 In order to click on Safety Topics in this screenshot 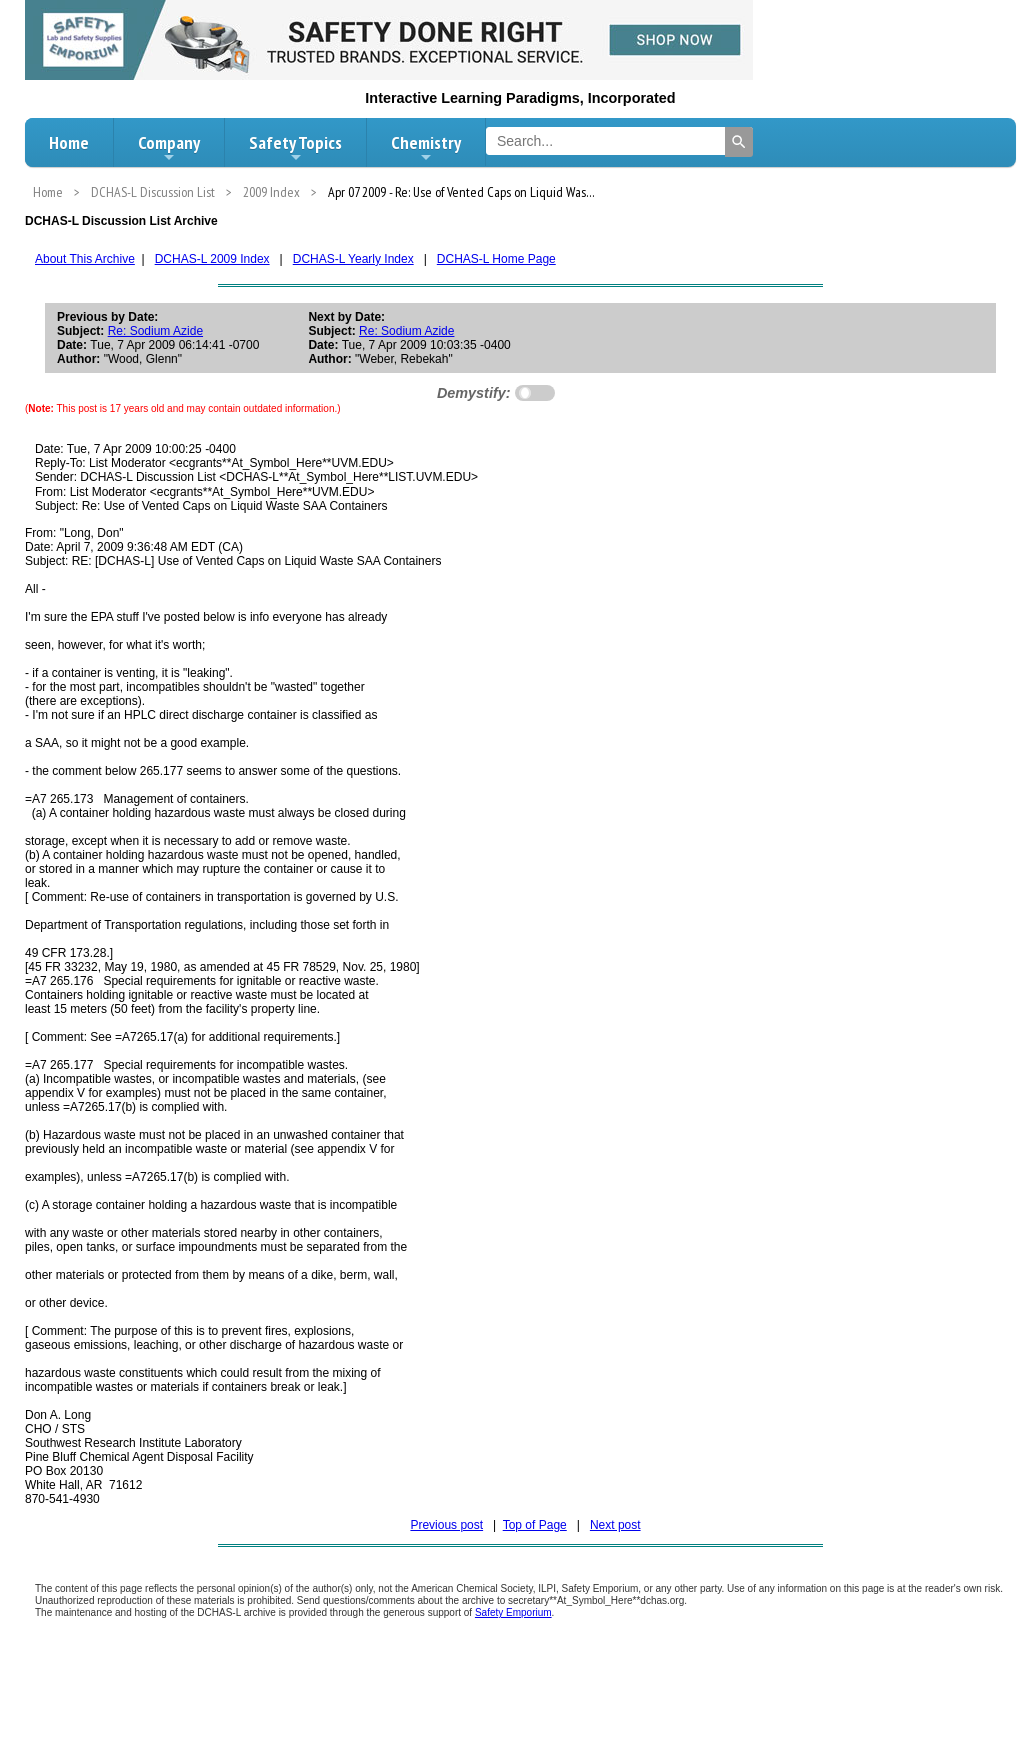, I will do `click(295, 148)`.